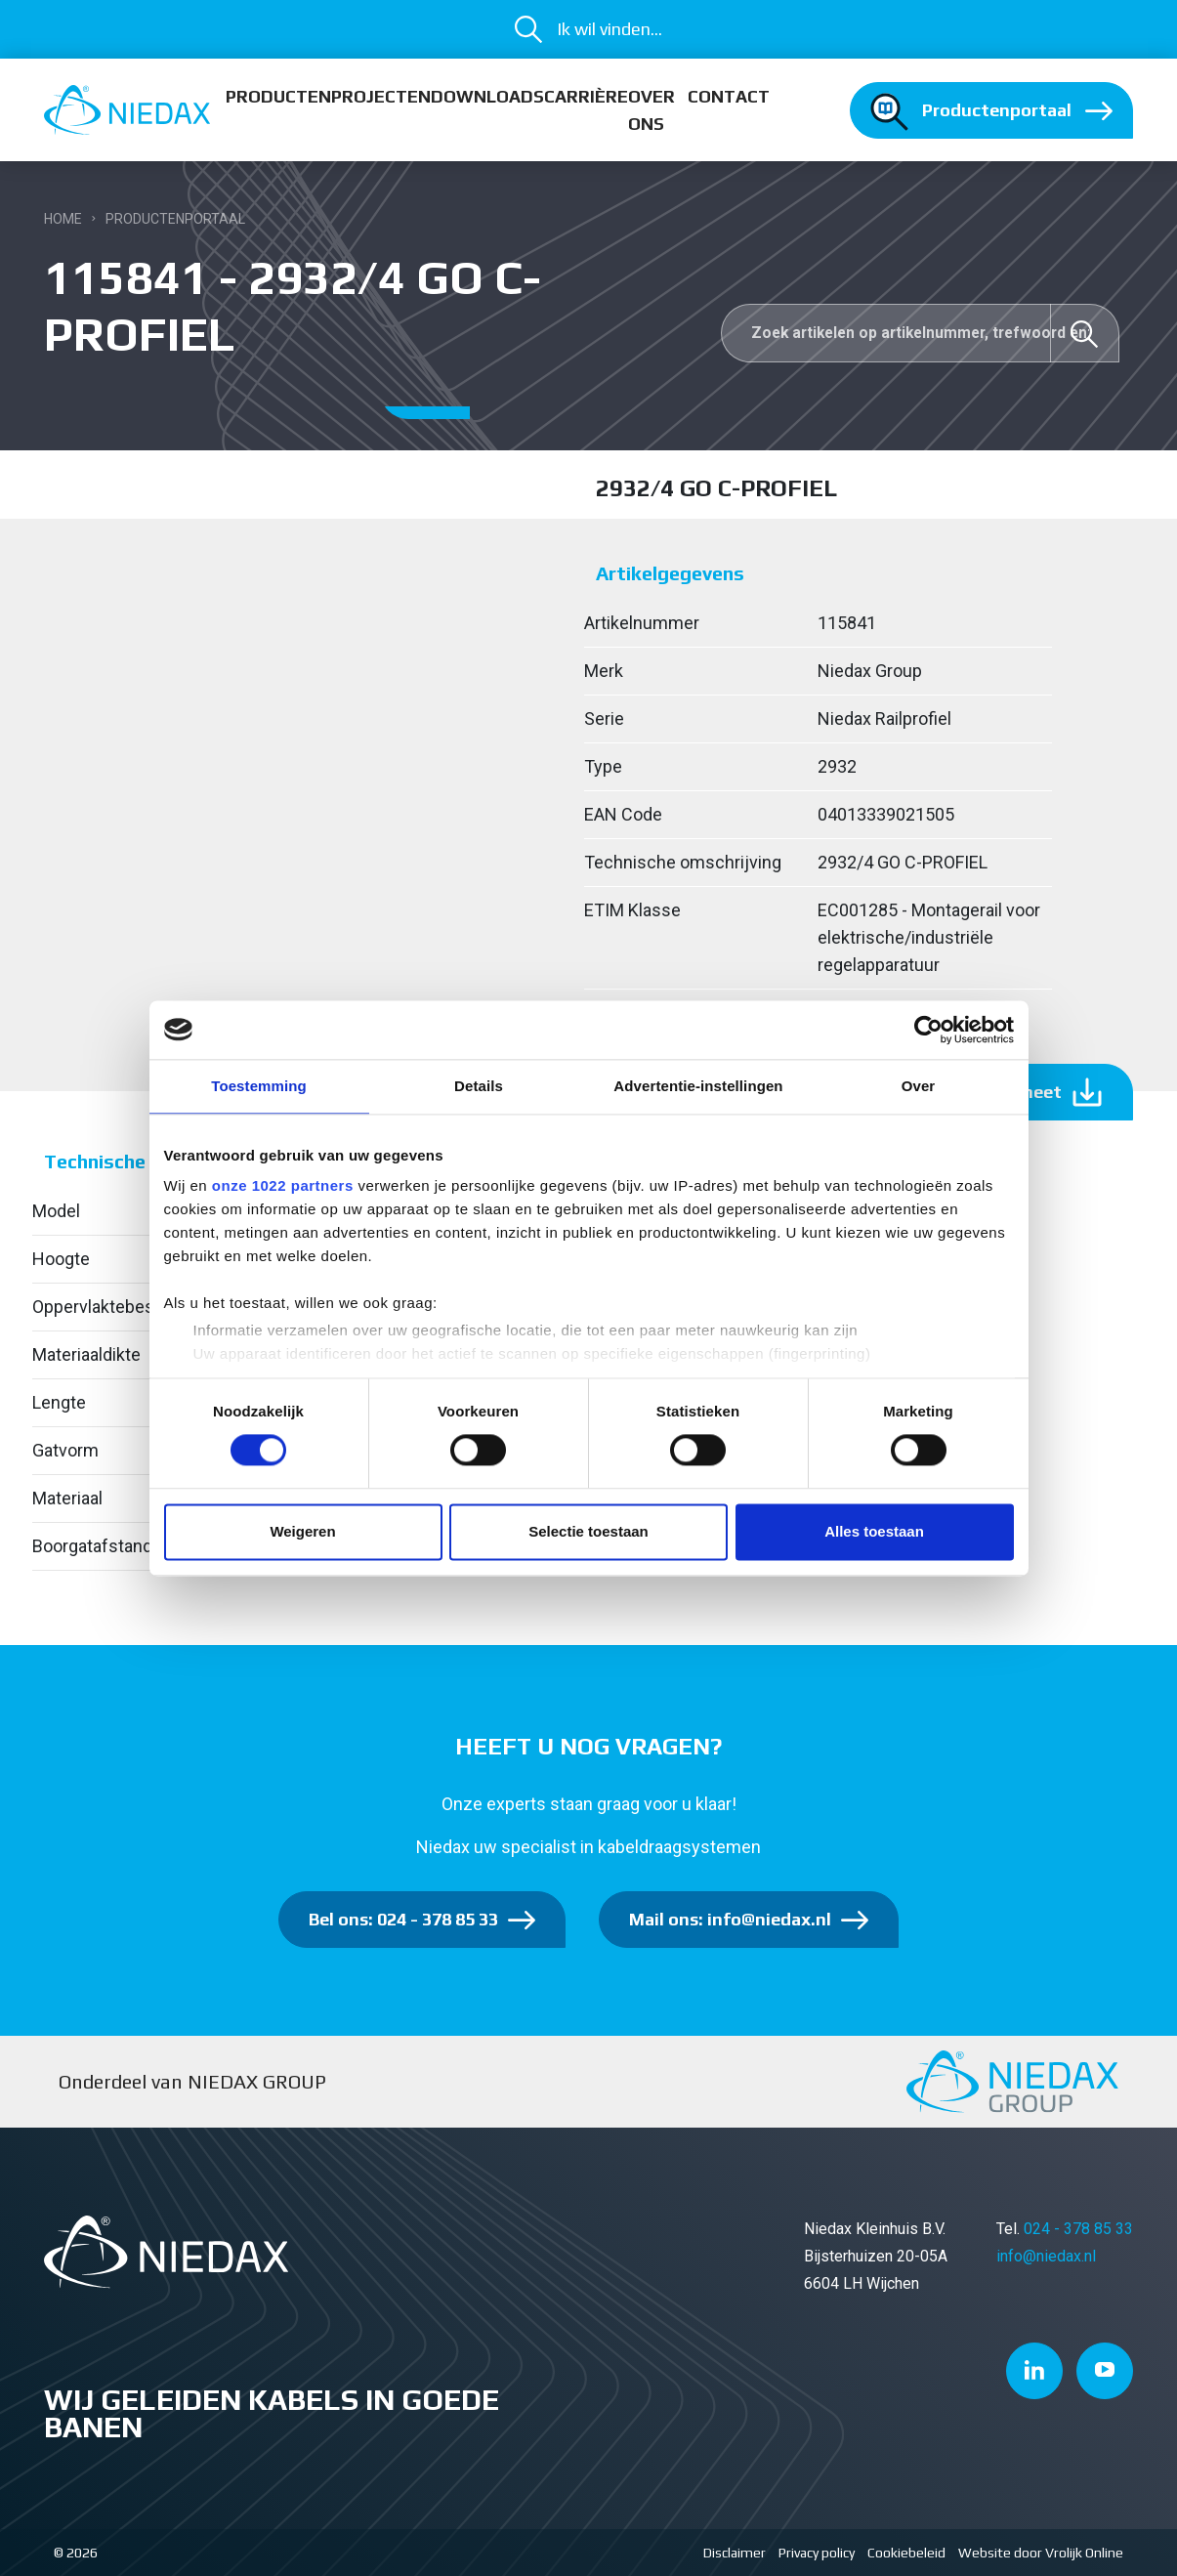 The height and width of the screenshot is (2576, 1177). I want to click on Over ons, so click(651, 110).